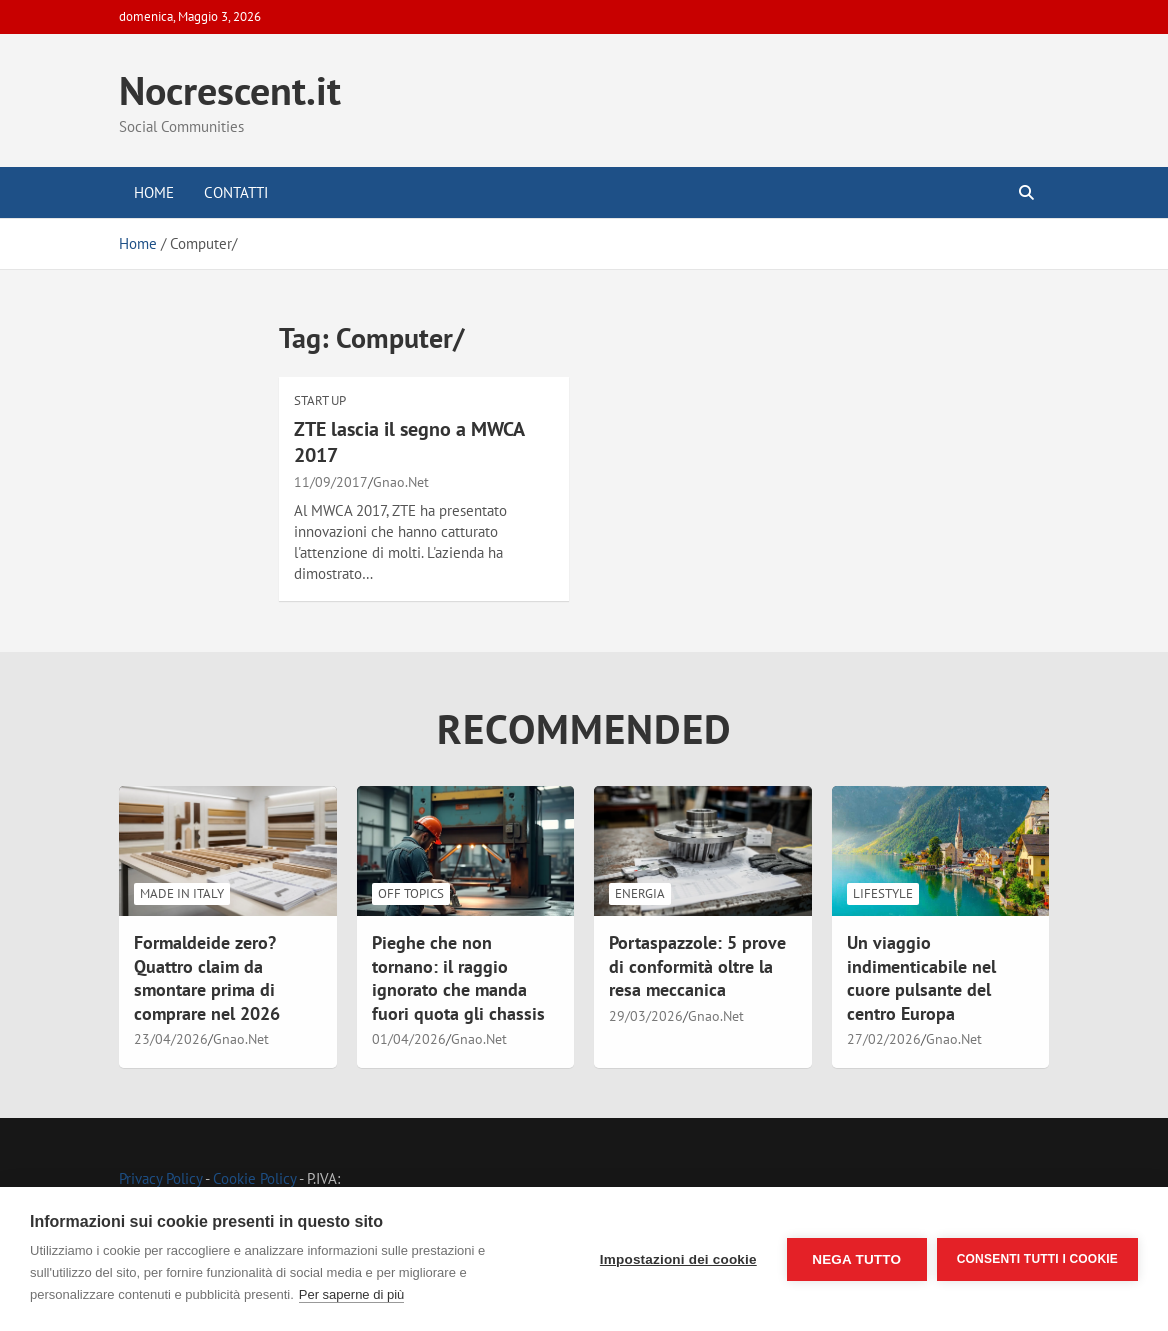  What do you see at coordinates (331, 482) in the screenshot?
I see `11/09/2017` at bounding box center [331, 482].